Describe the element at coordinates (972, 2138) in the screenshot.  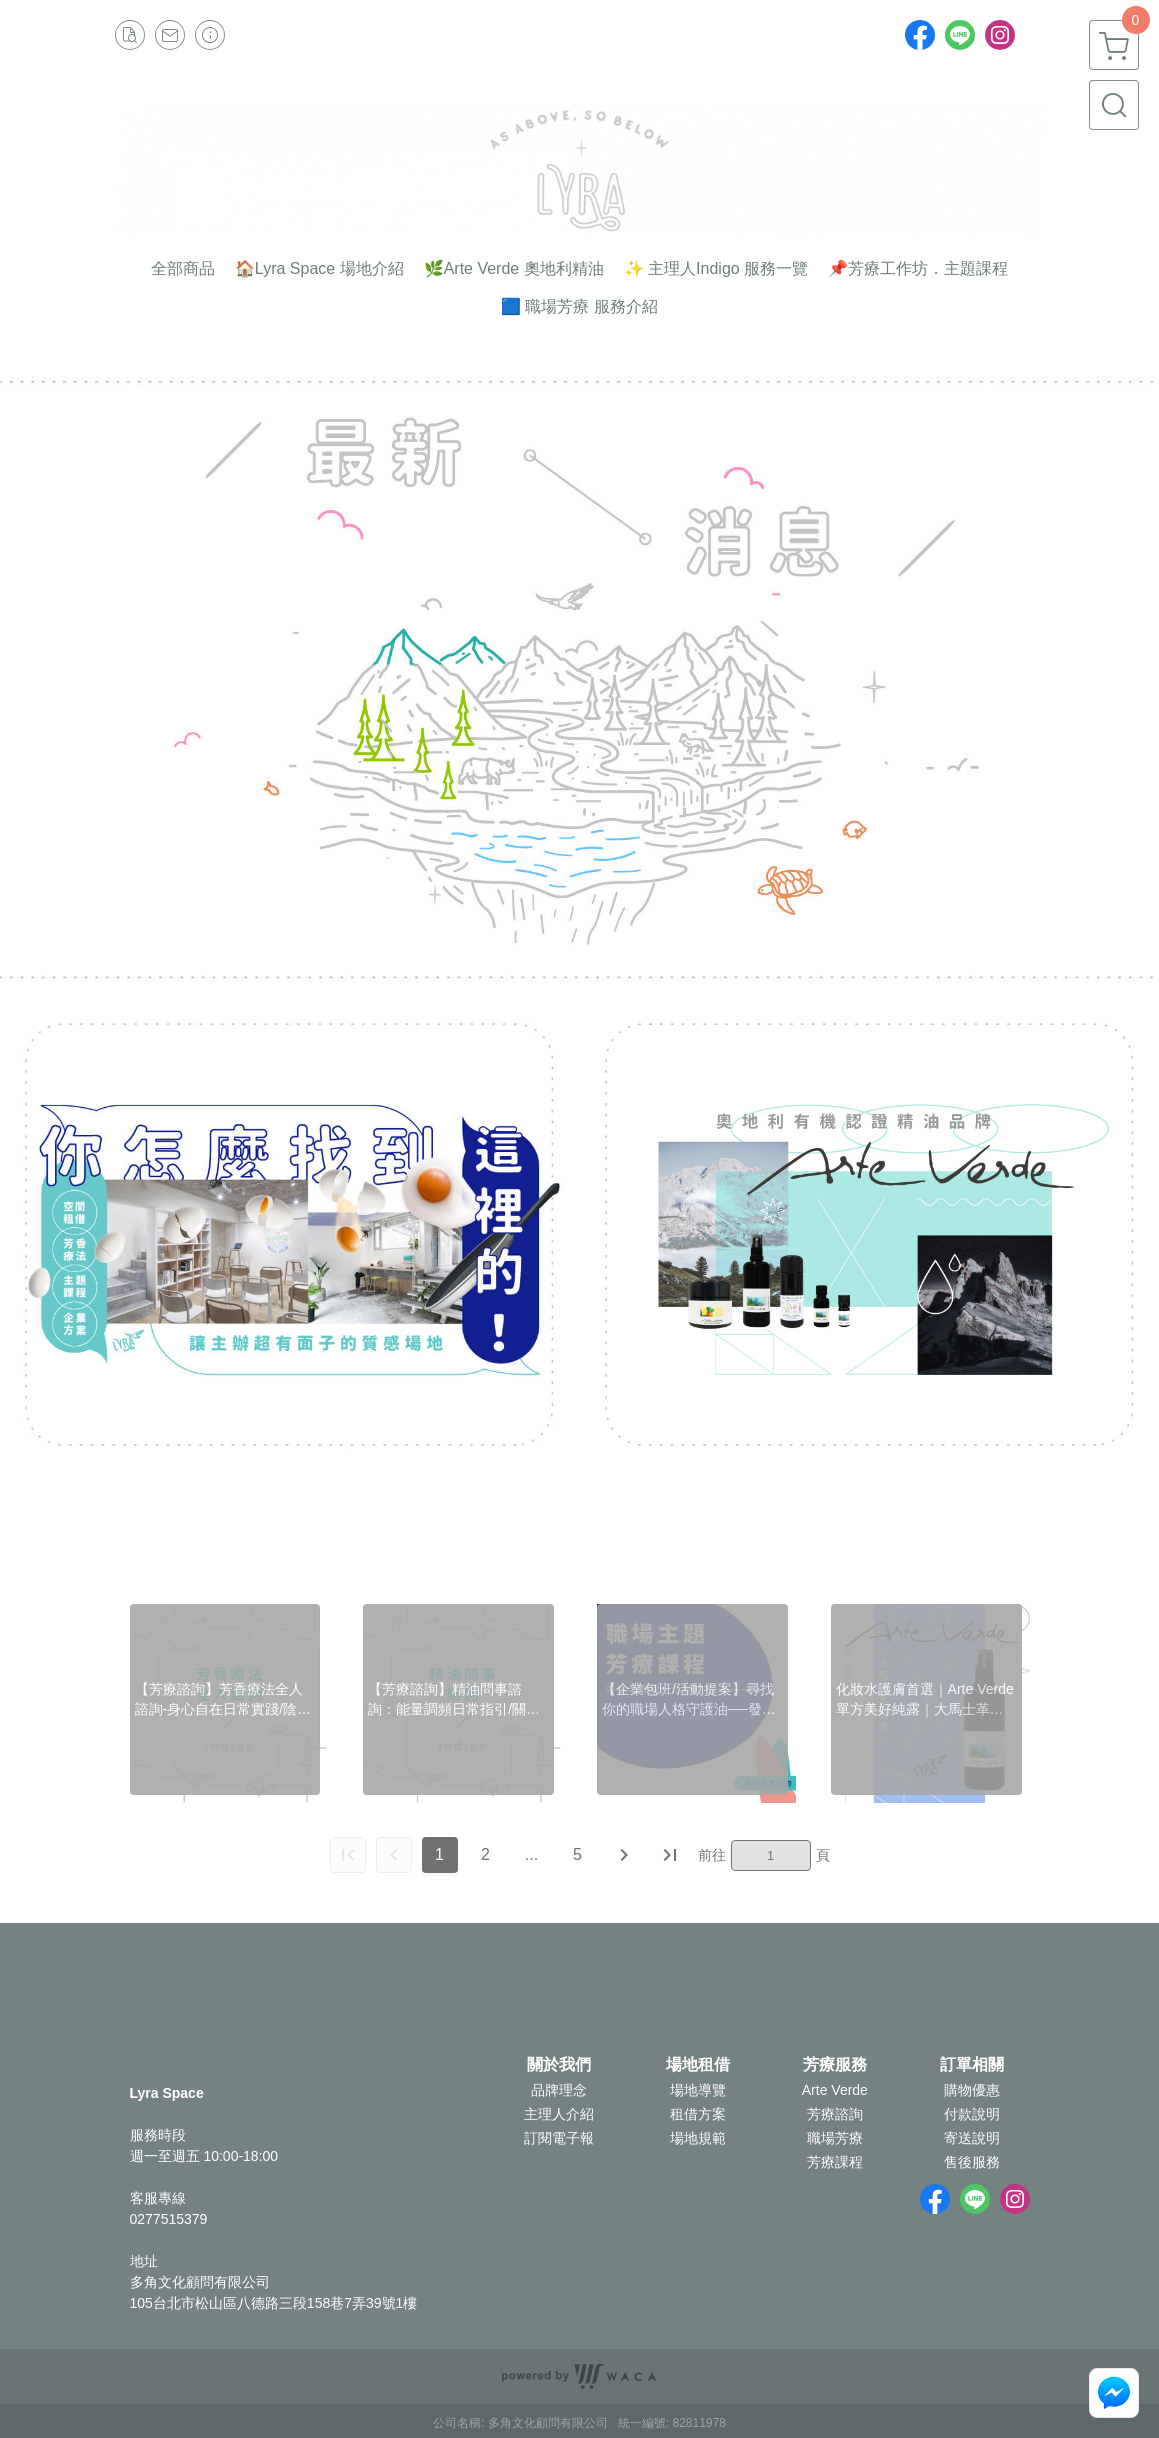
I see `寄送說明` at that location.